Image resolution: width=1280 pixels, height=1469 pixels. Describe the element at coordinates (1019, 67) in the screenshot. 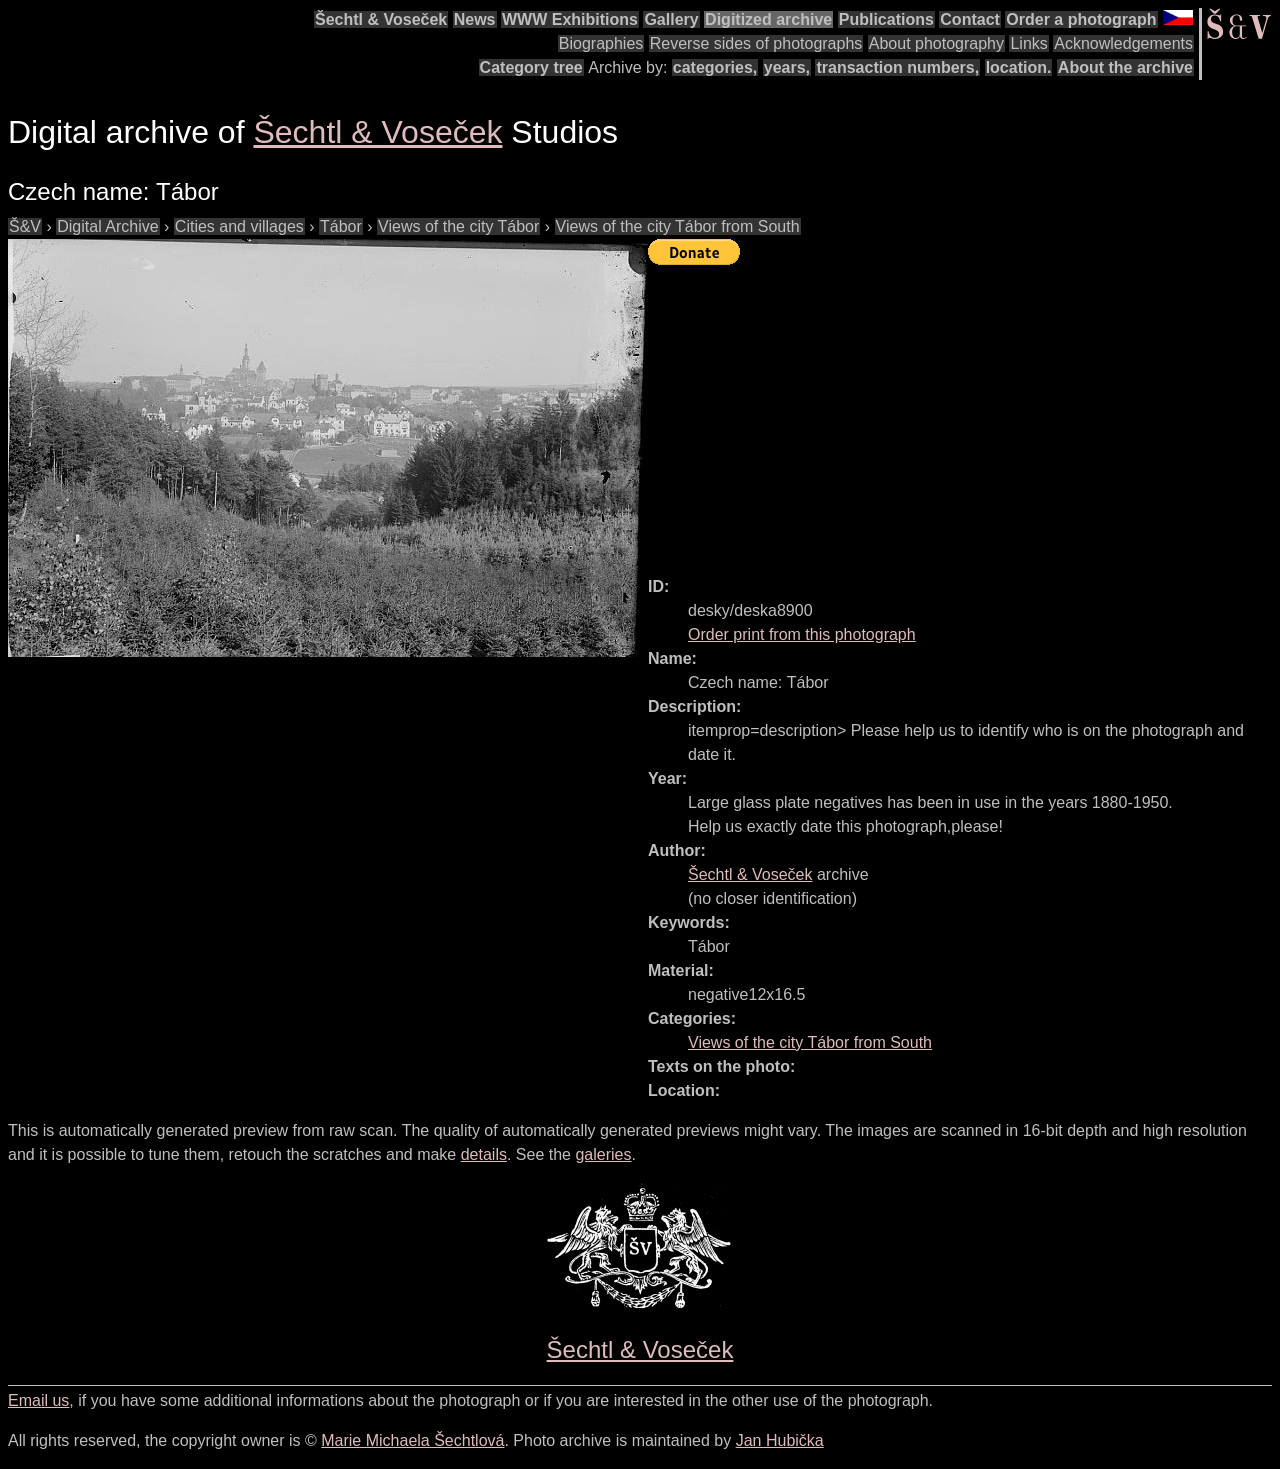

I see `location.` at that location.